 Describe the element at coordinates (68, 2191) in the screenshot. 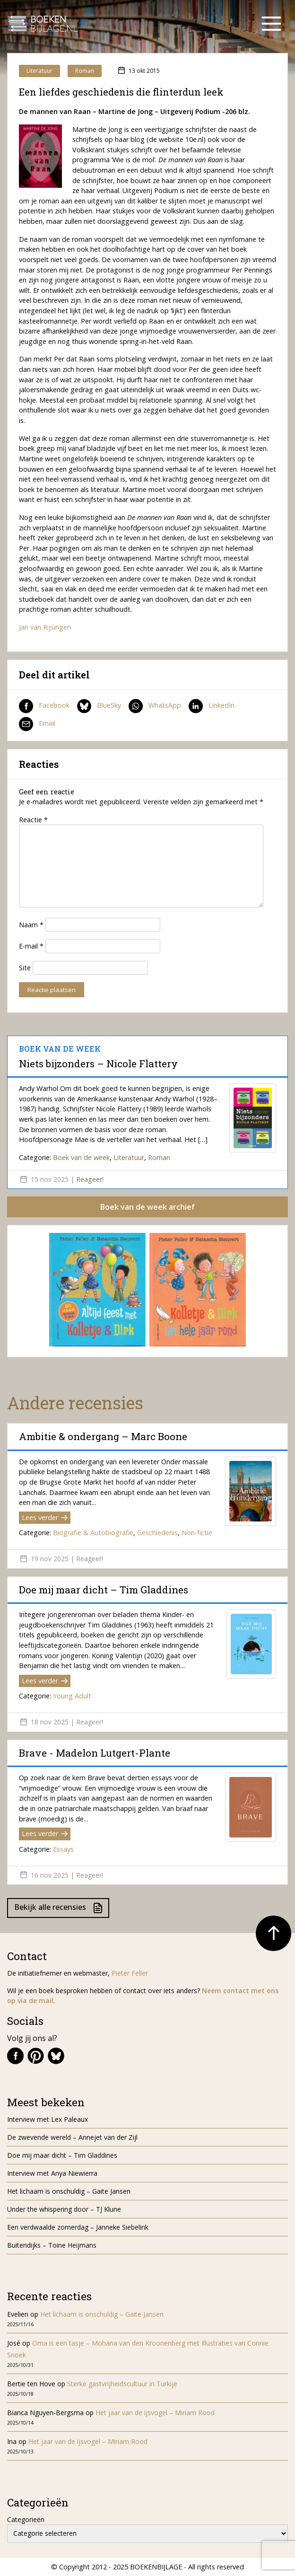

I see `Het lichaam is onschuldig – Gaite Jansen` at that location.